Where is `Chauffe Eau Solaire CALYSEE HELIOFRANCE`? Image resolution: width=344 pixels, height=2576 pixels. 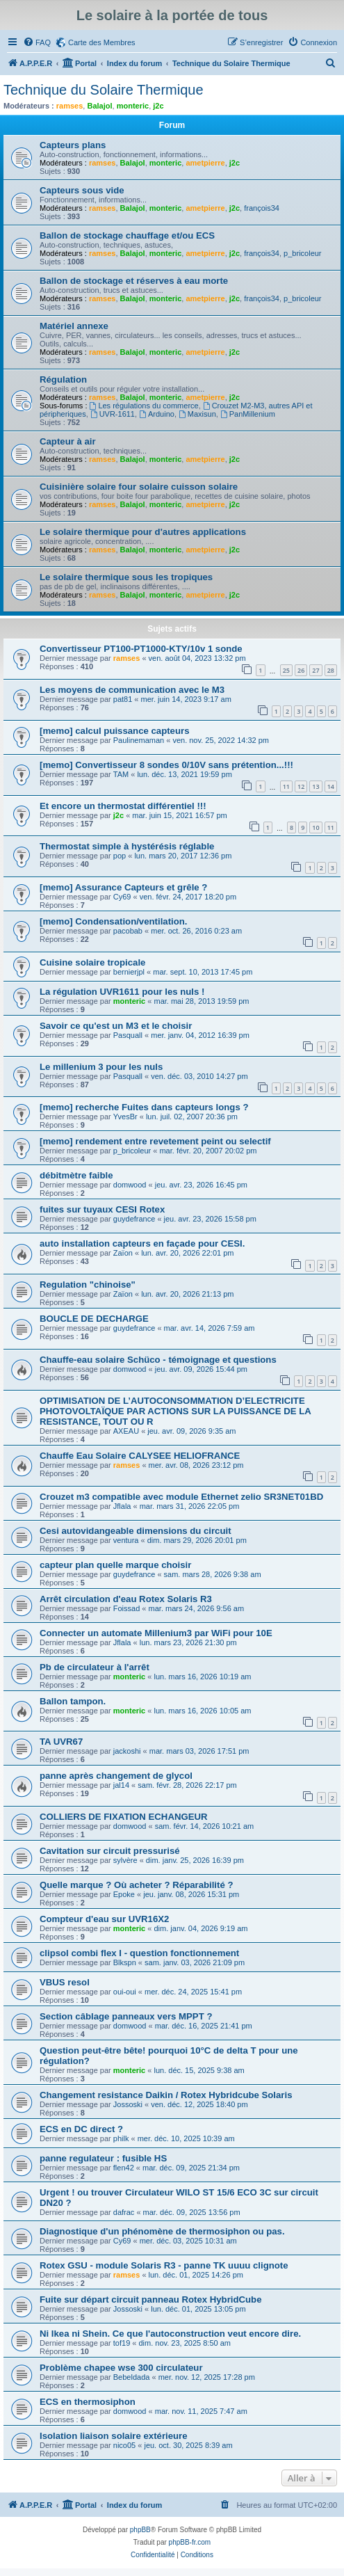
Chauffe Eau Solaire CALYSEE HELIOFRANCE is located at coordinates (140, 1455).